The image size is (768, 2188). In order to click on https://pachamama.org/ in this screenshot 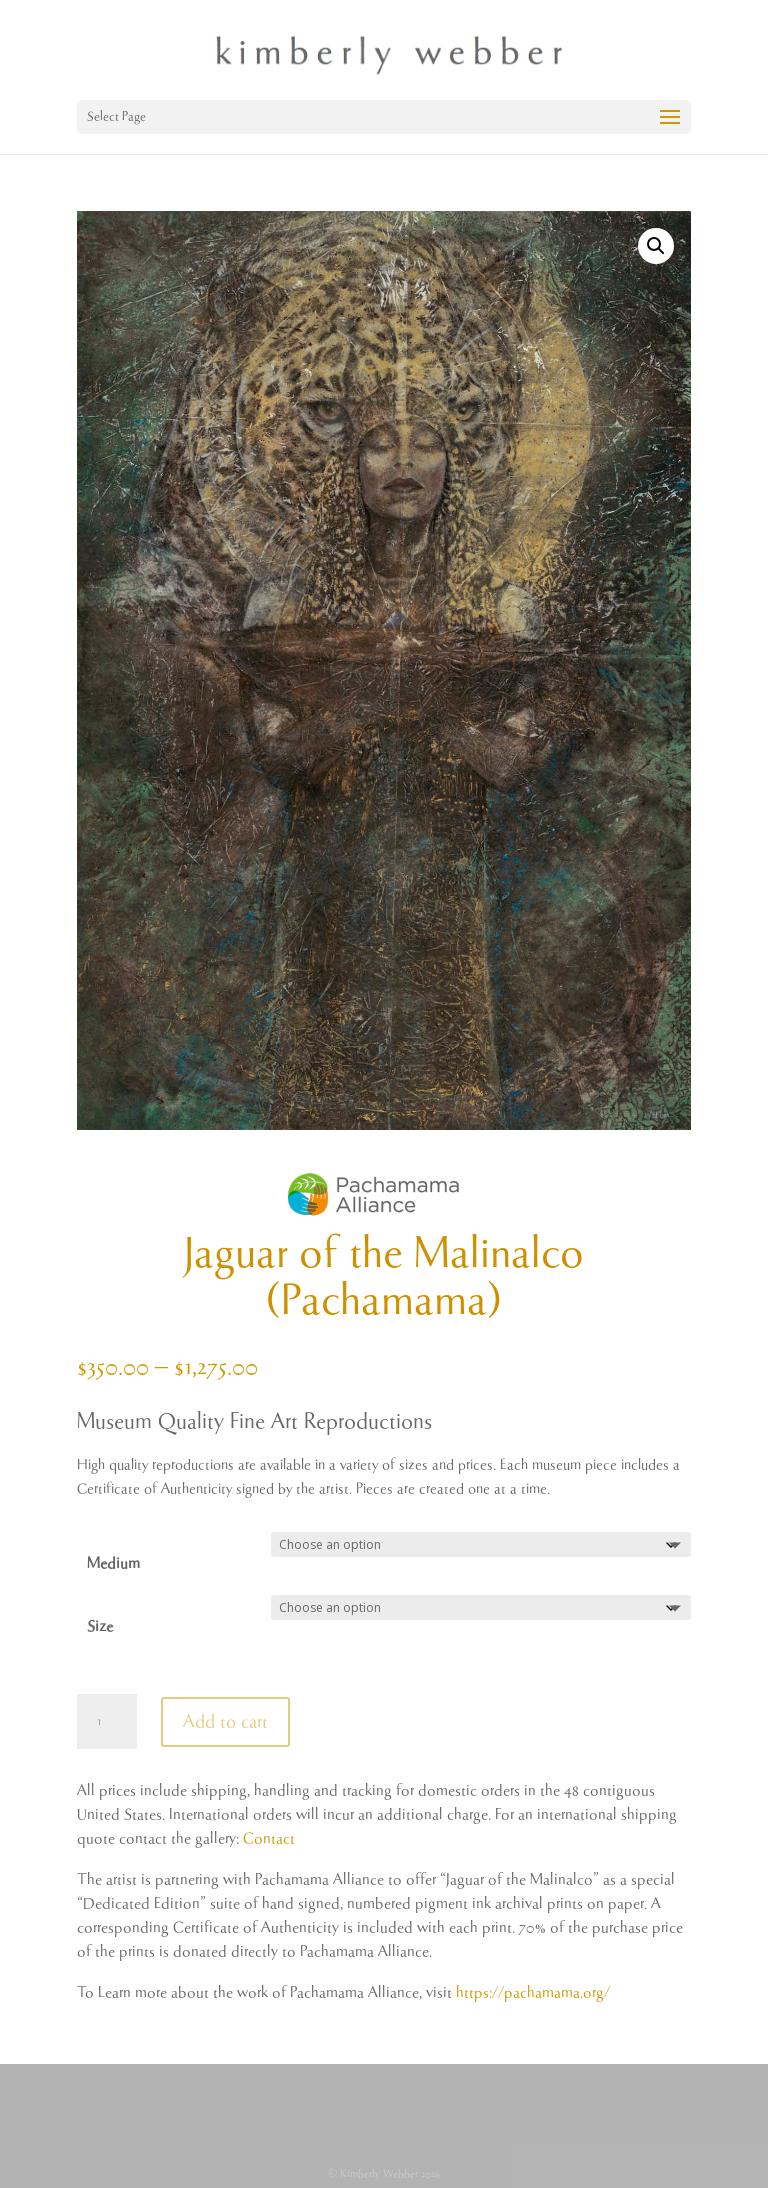, I will do `click(533, 1992)`.